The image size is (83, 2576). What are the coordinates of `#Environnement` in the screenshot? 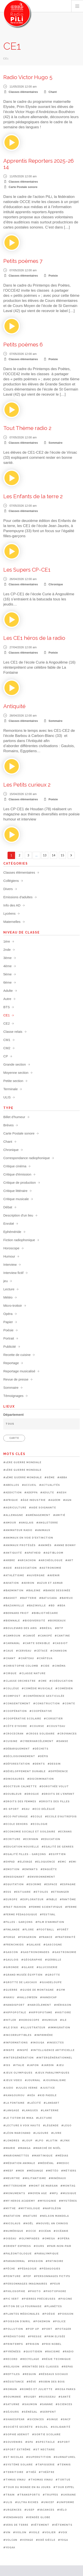 It's located at (41, 1876).